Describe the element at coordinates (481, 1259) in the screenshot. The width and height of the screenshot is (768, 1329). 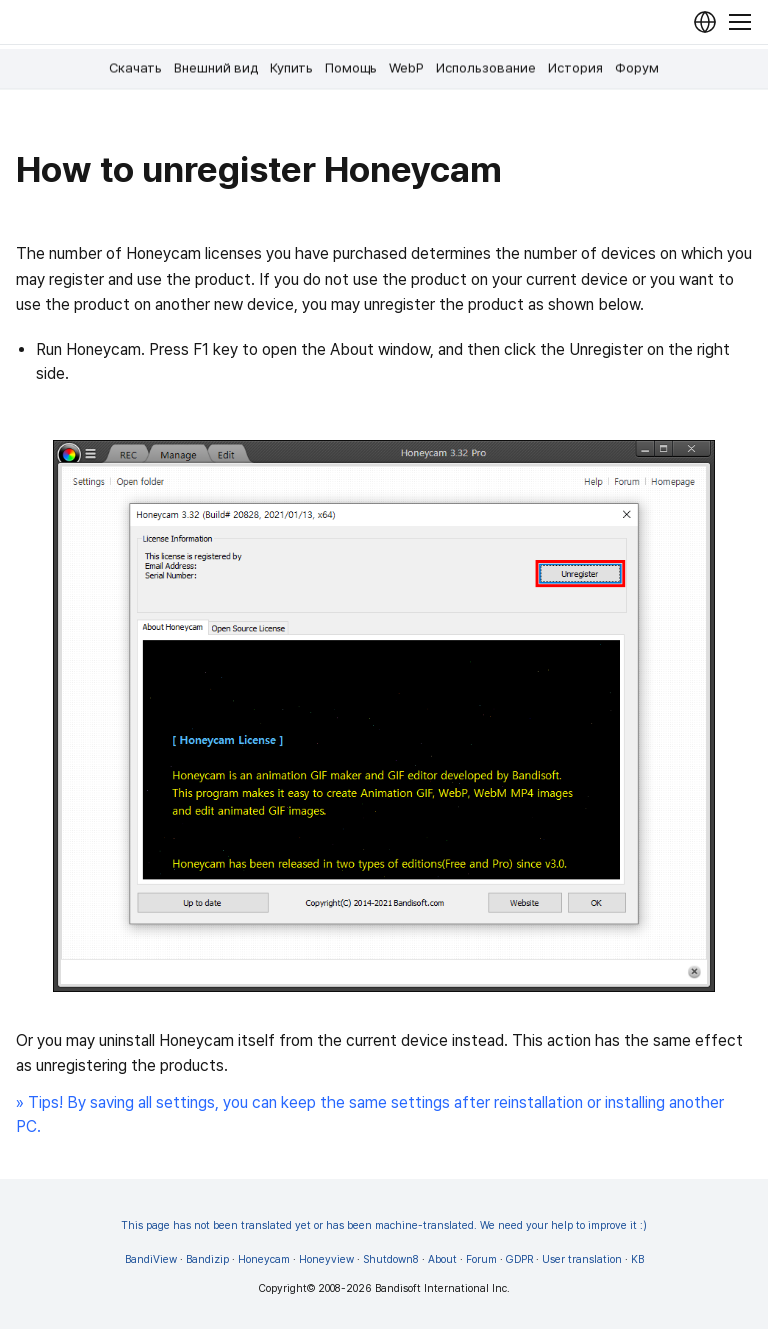
I see `Forum` at that location.